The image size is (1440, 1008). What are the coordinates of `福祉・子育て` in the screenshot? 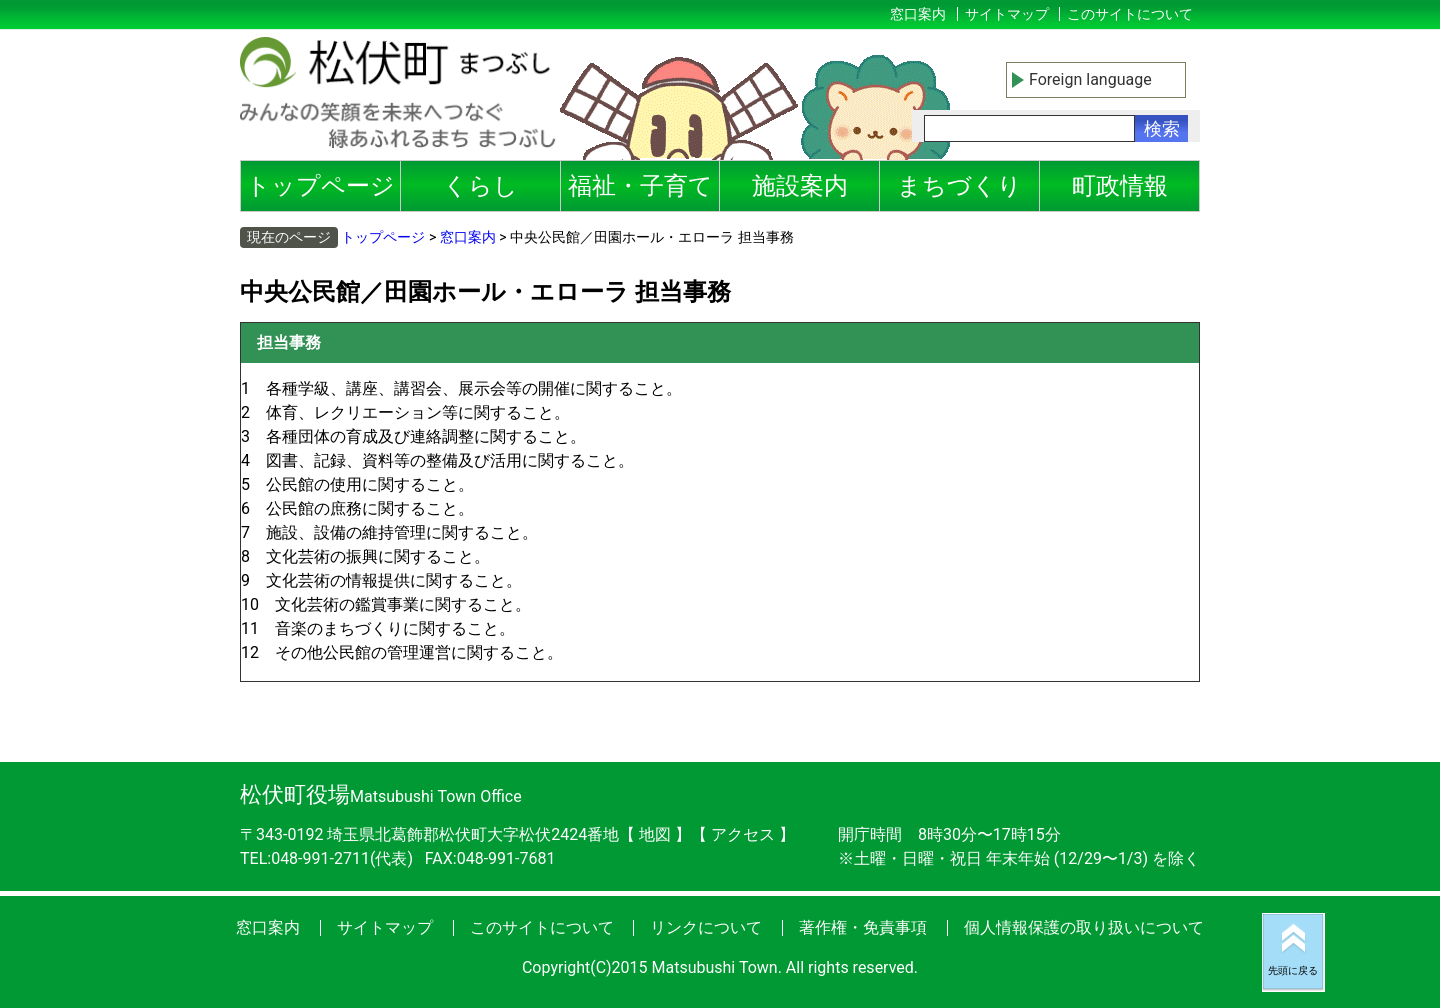 It's located at (640, 186).